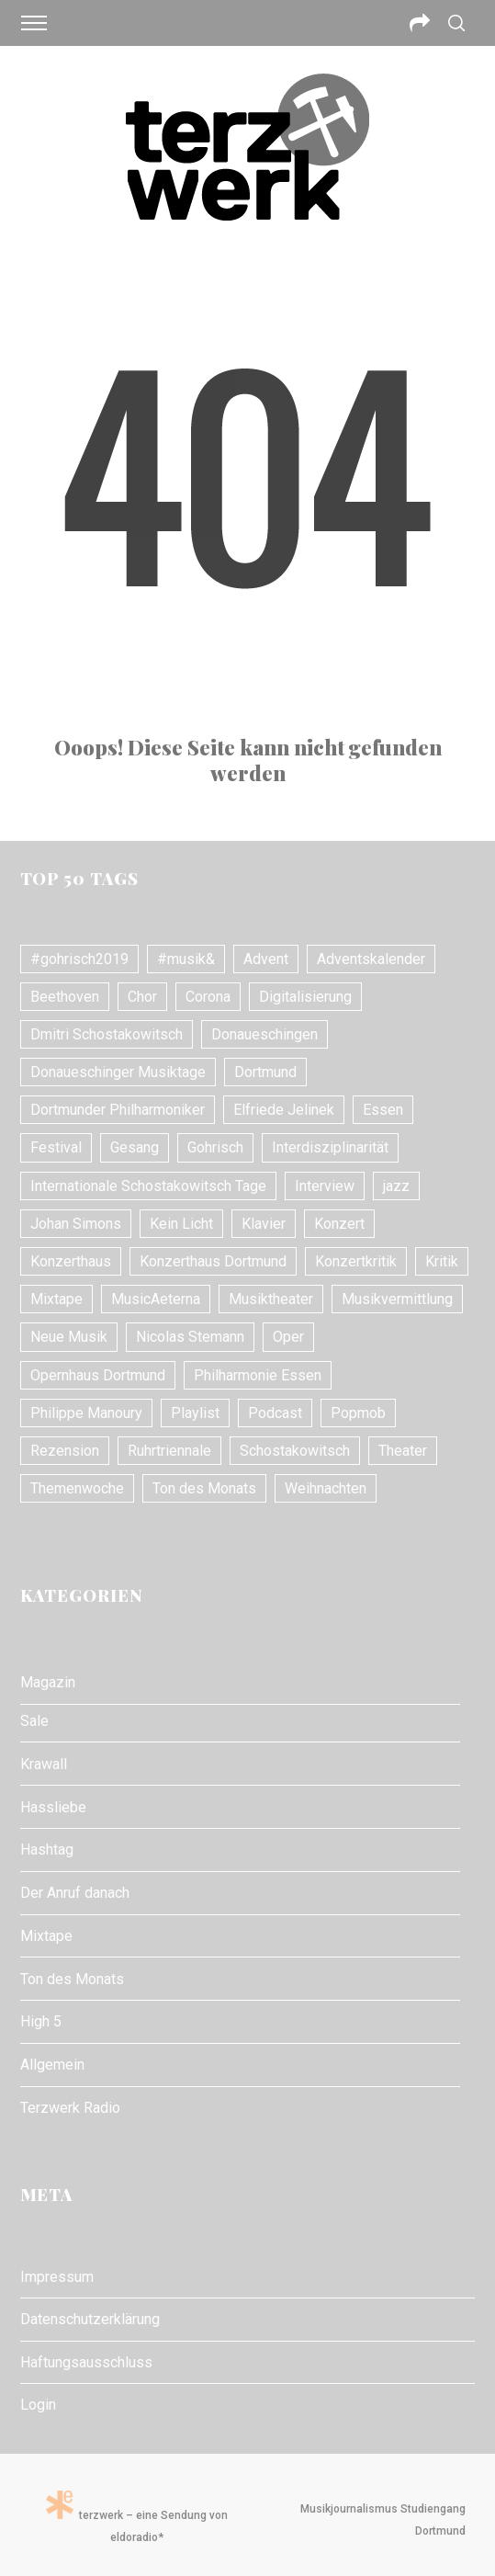  What do you see at coordinates (47, 1682) in the screenshot?
I see `Magazin` at bounding box center [47, 1682].